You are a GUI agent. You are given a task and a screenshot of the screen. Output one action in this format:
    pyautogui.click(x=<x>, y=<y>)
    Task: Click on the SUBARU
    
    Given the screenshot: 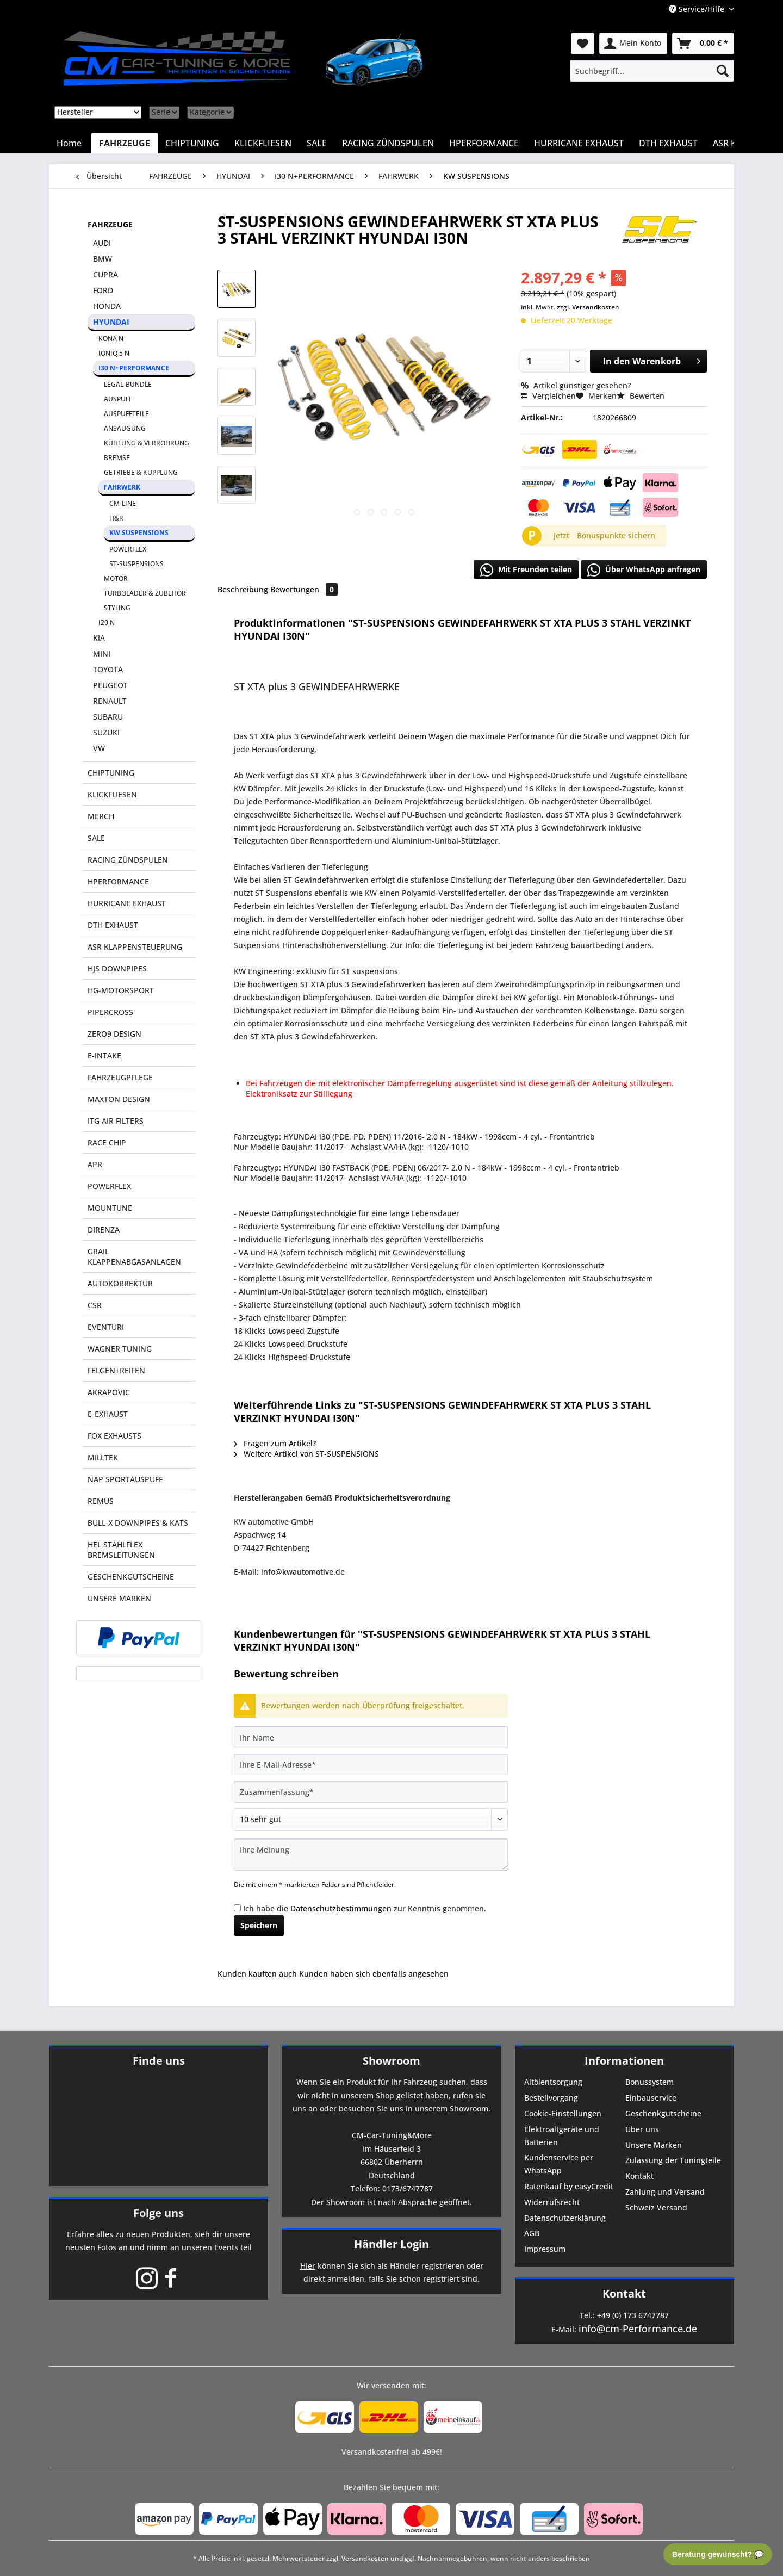 What is the action you would take?
    pyautogui.click(x=108, y=716)
    